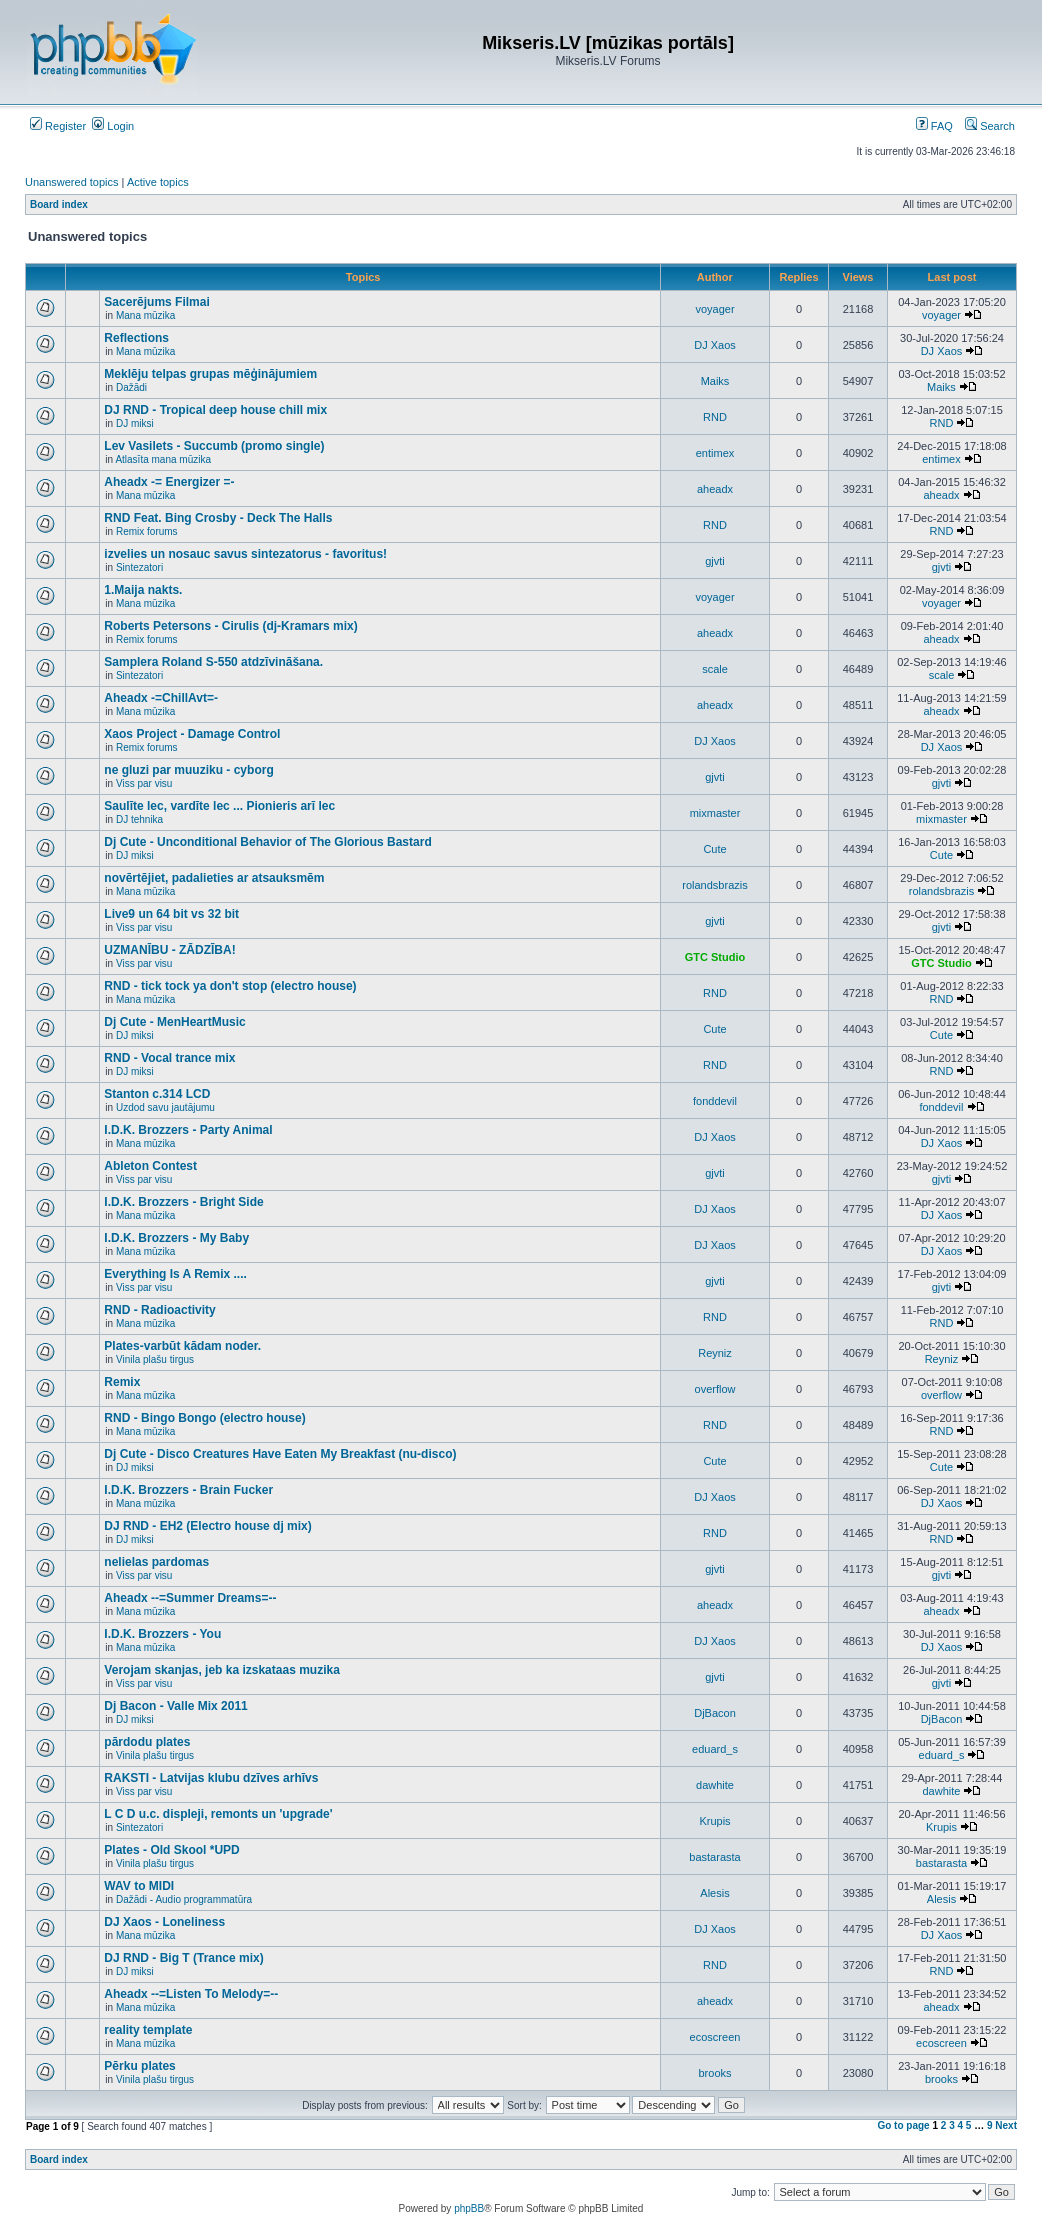 This screenshot has width=1042, height=2214. I want to click on I.D.K. Brozzers - My Baby, so click(176, 1238).